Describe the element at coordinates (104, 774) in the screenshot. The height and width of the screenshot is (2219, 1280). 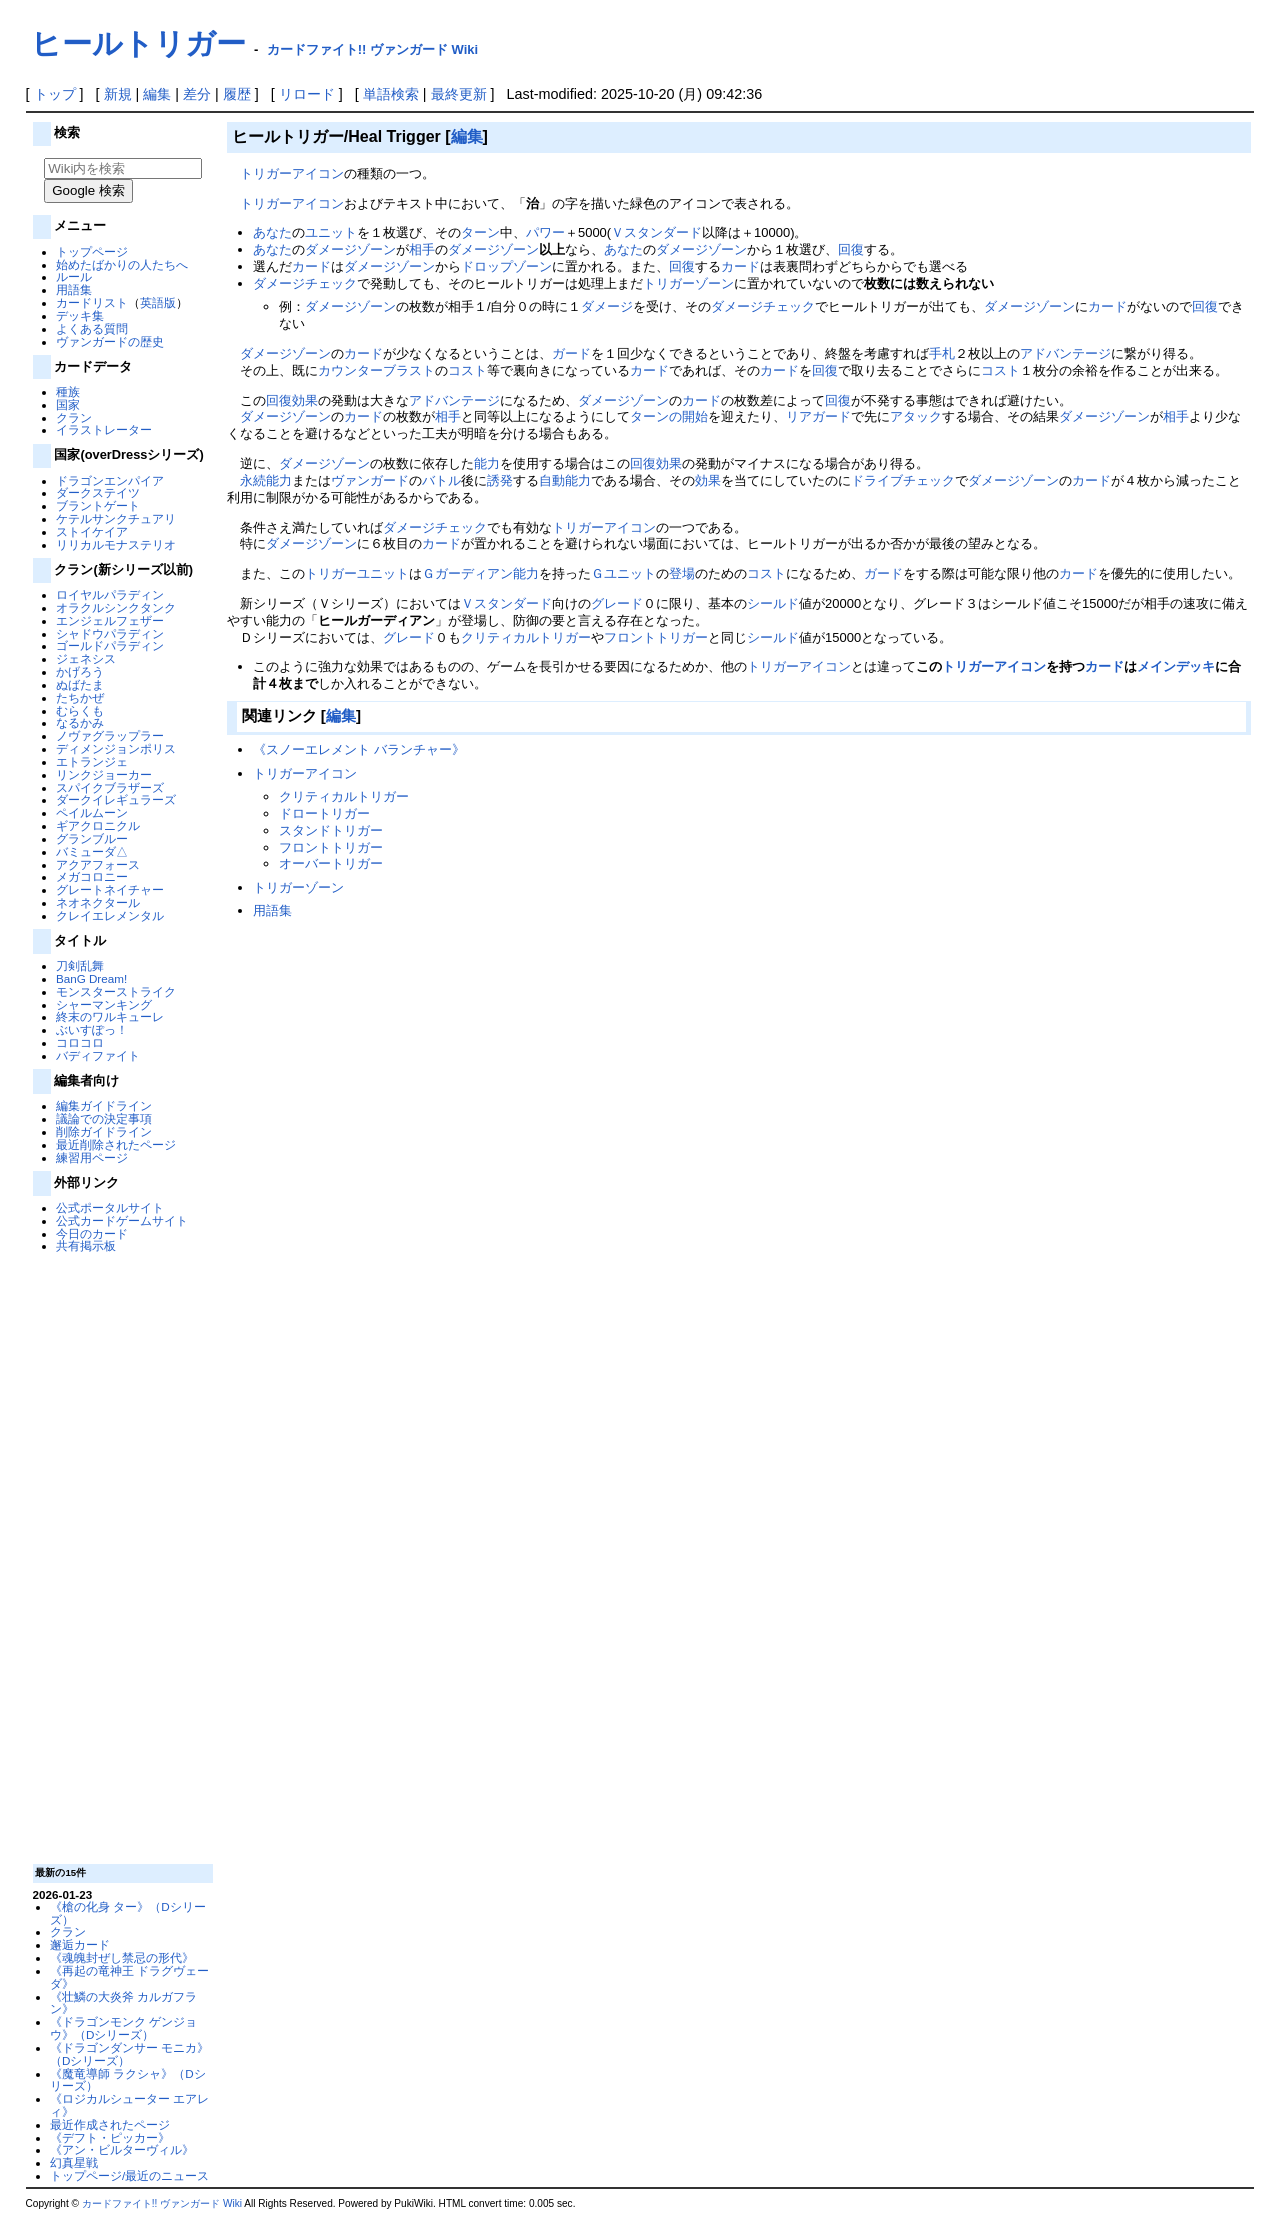
I see `リンクジョーカー` at that location.